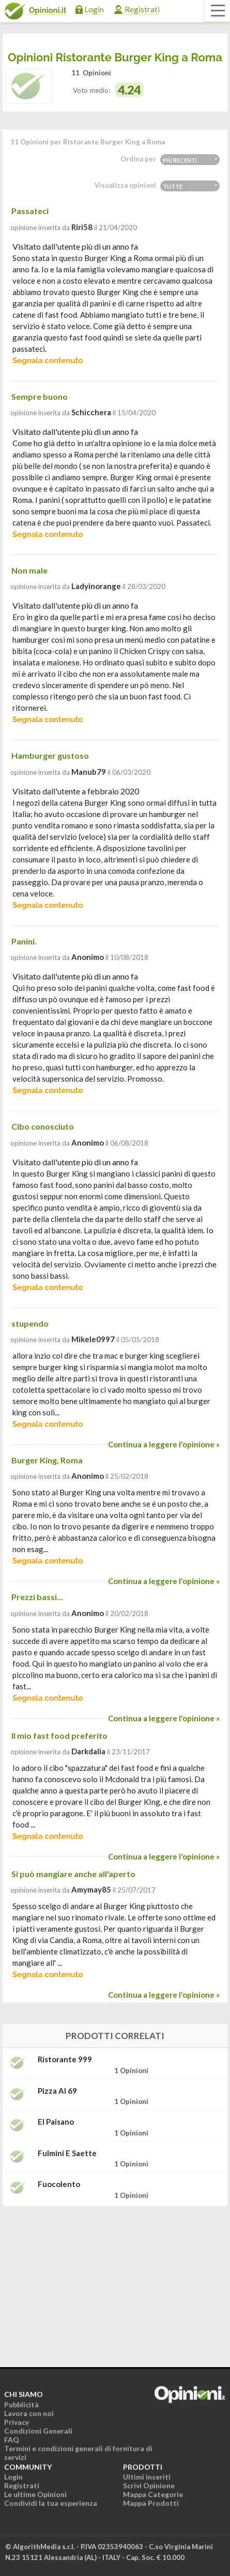 This screenshot has width=230, height=2576. What do you see at coordinates (88, 1751) in the screenshot?
I see `darkdalia` at bounding box center [88, 1751].